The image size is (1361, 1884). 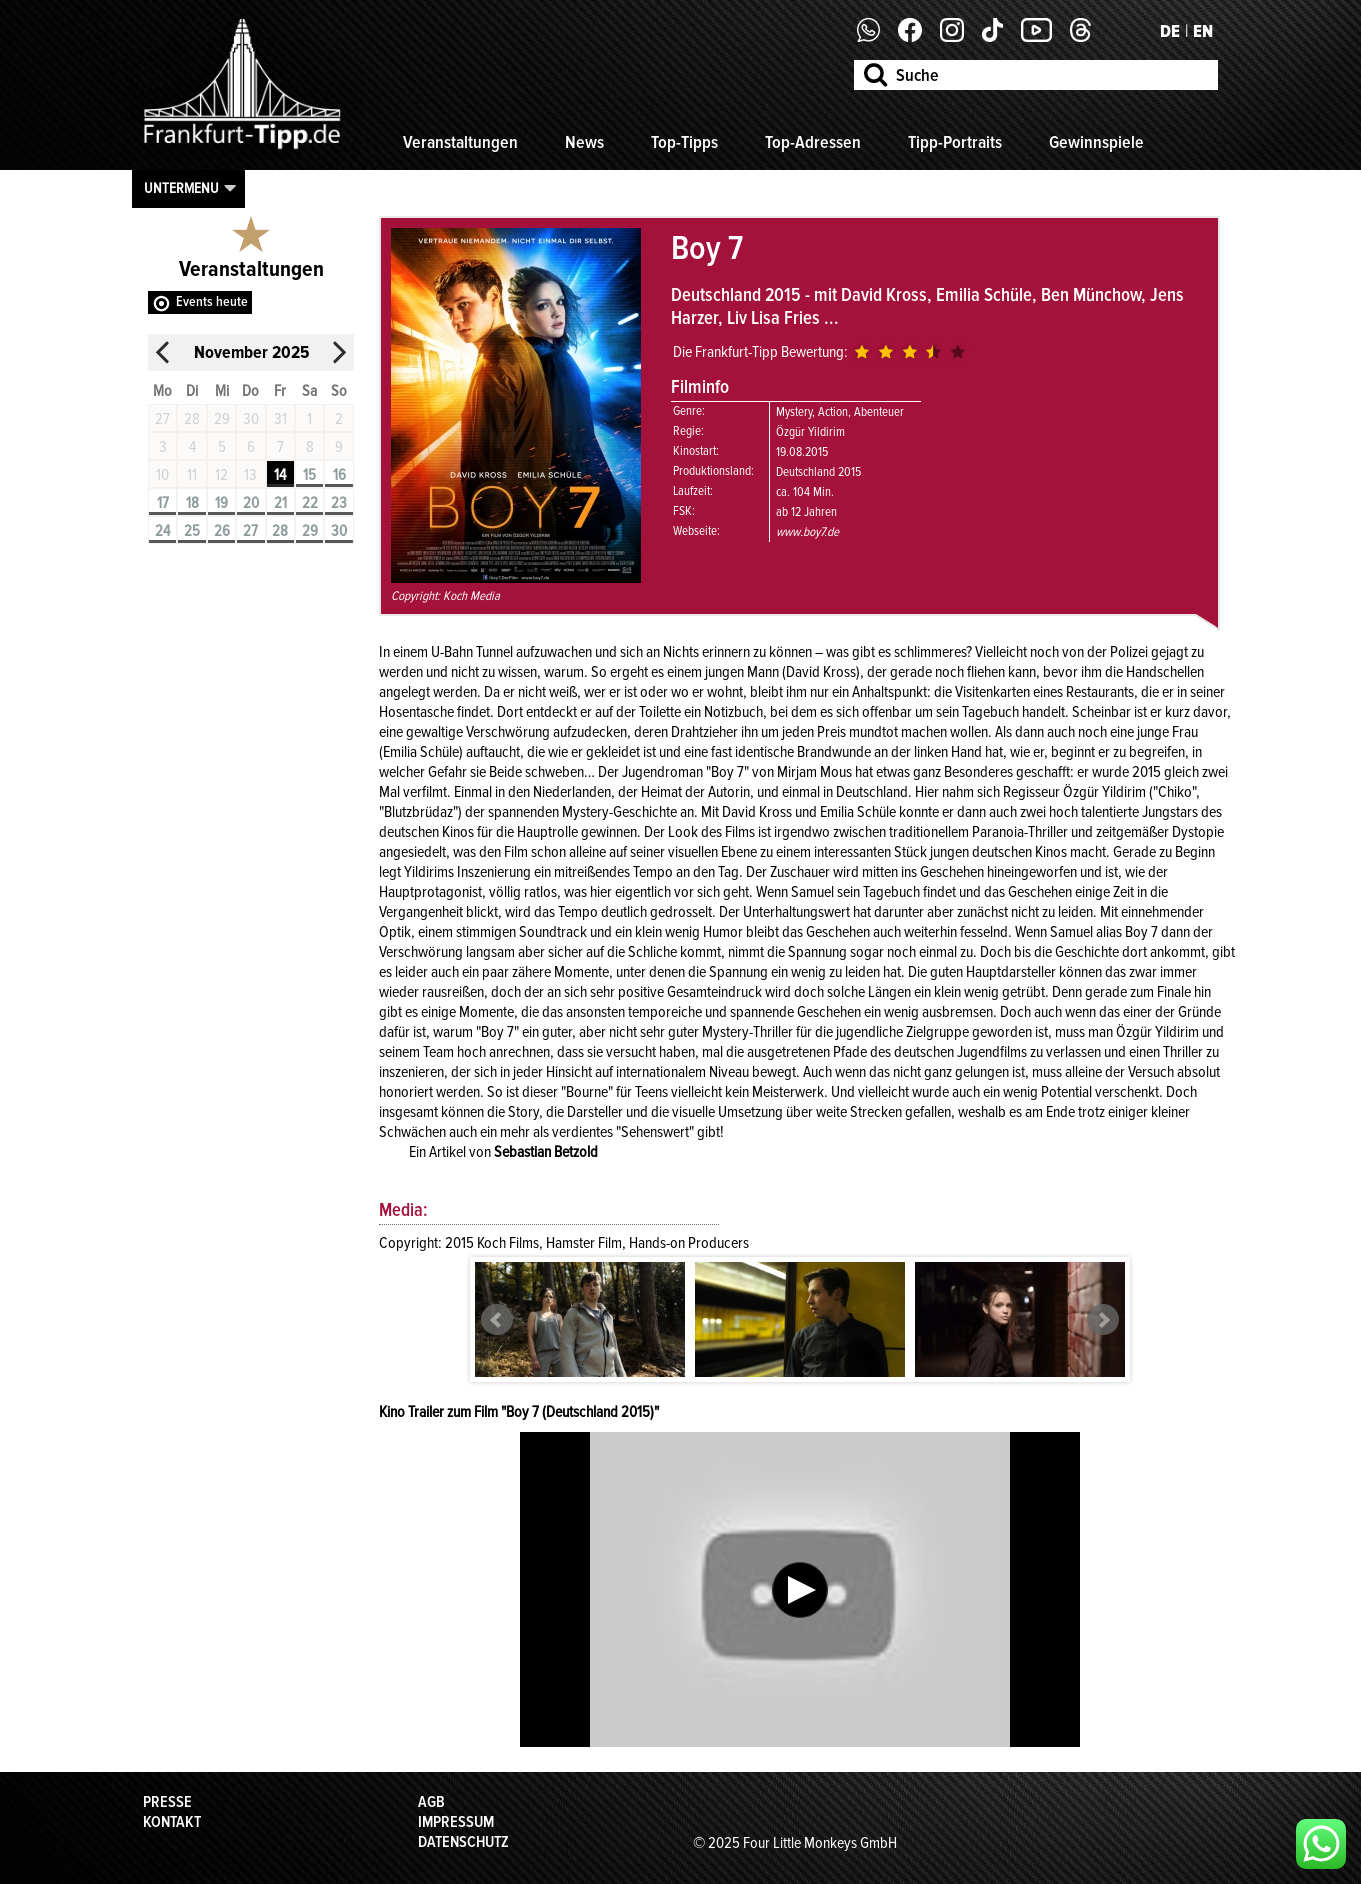 What do you see at coordinates (280, 503) in the screenshot?
I see `21` at bounding box center [280, 503].